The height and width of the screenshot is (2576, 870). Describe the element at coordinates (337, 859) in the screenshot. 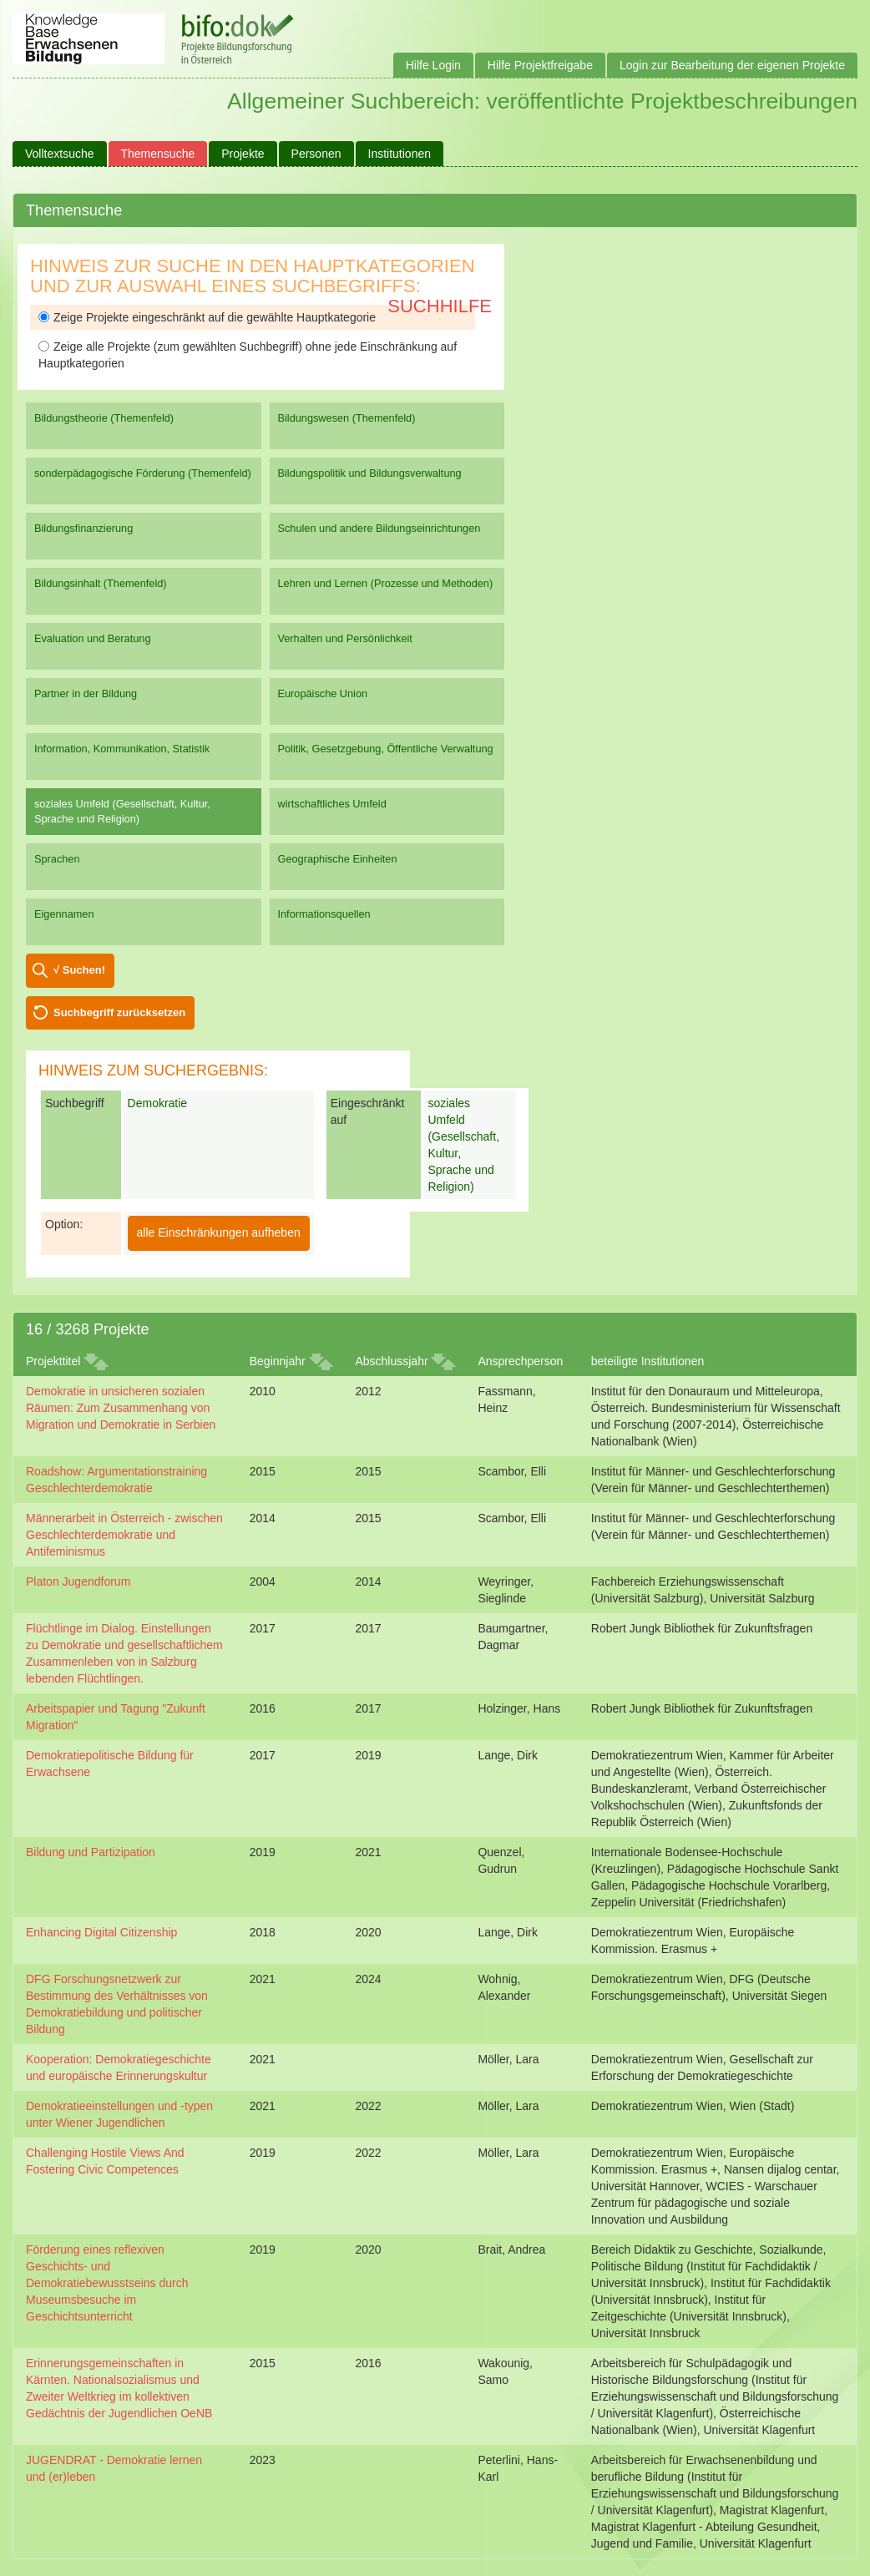

I see `Geographische Einheiten` at that location.